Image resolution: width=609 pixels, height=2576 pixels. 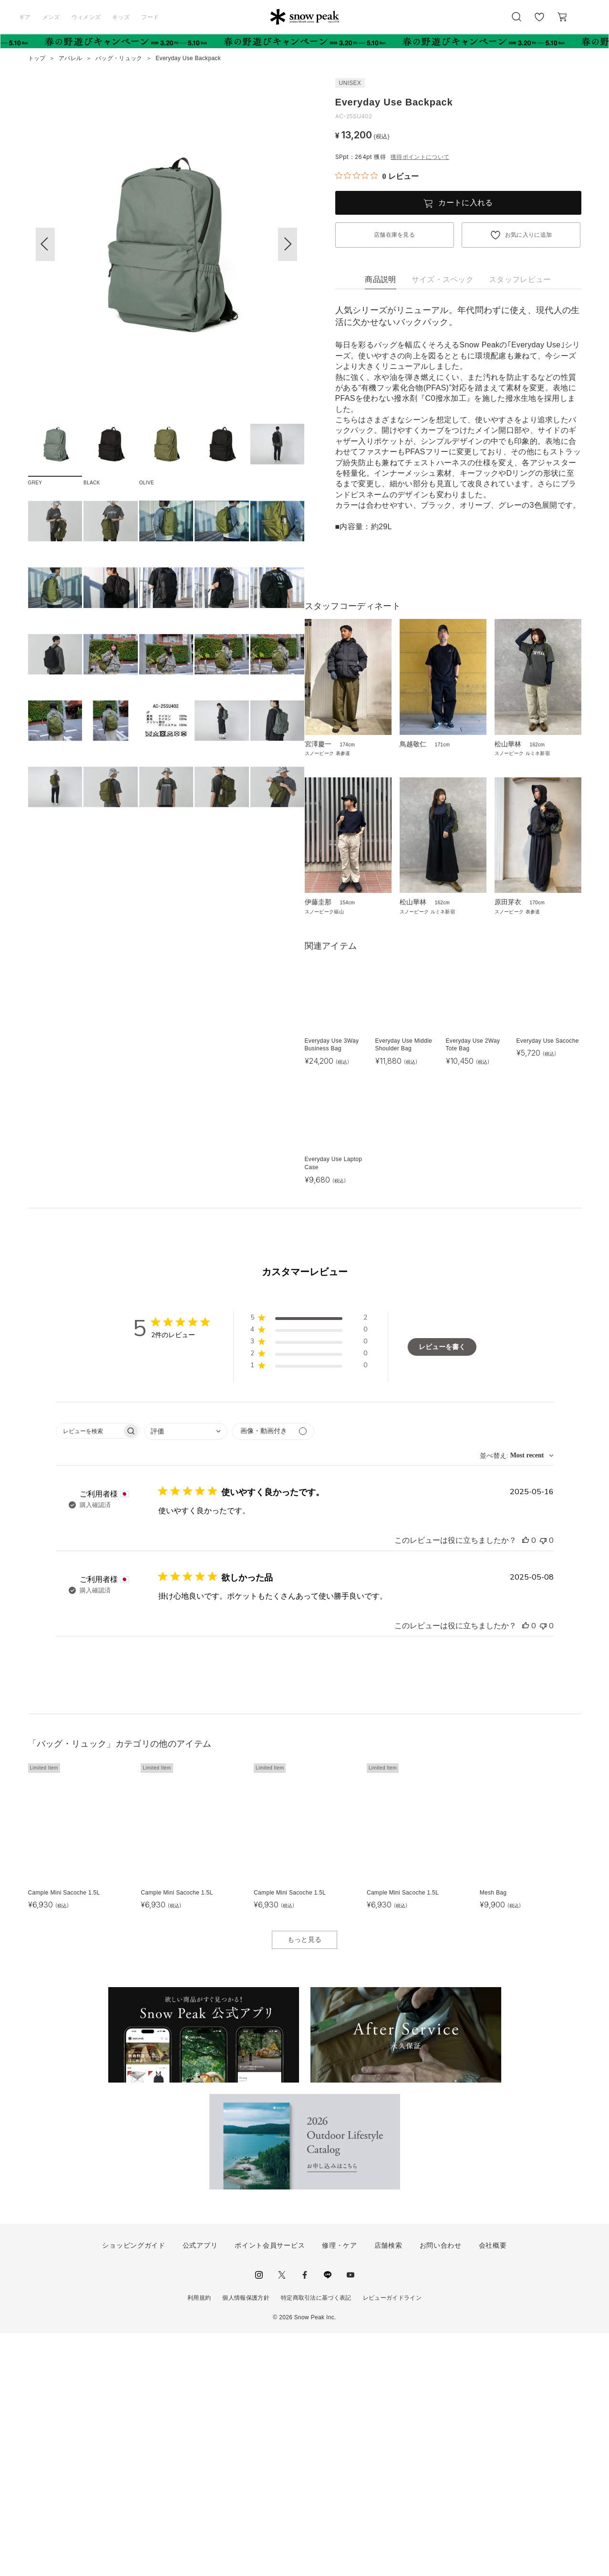 What do you see at coordinates (89, 1673) in the screenshot?
I see `[searchbox]` at bounding box center [89, 1673].